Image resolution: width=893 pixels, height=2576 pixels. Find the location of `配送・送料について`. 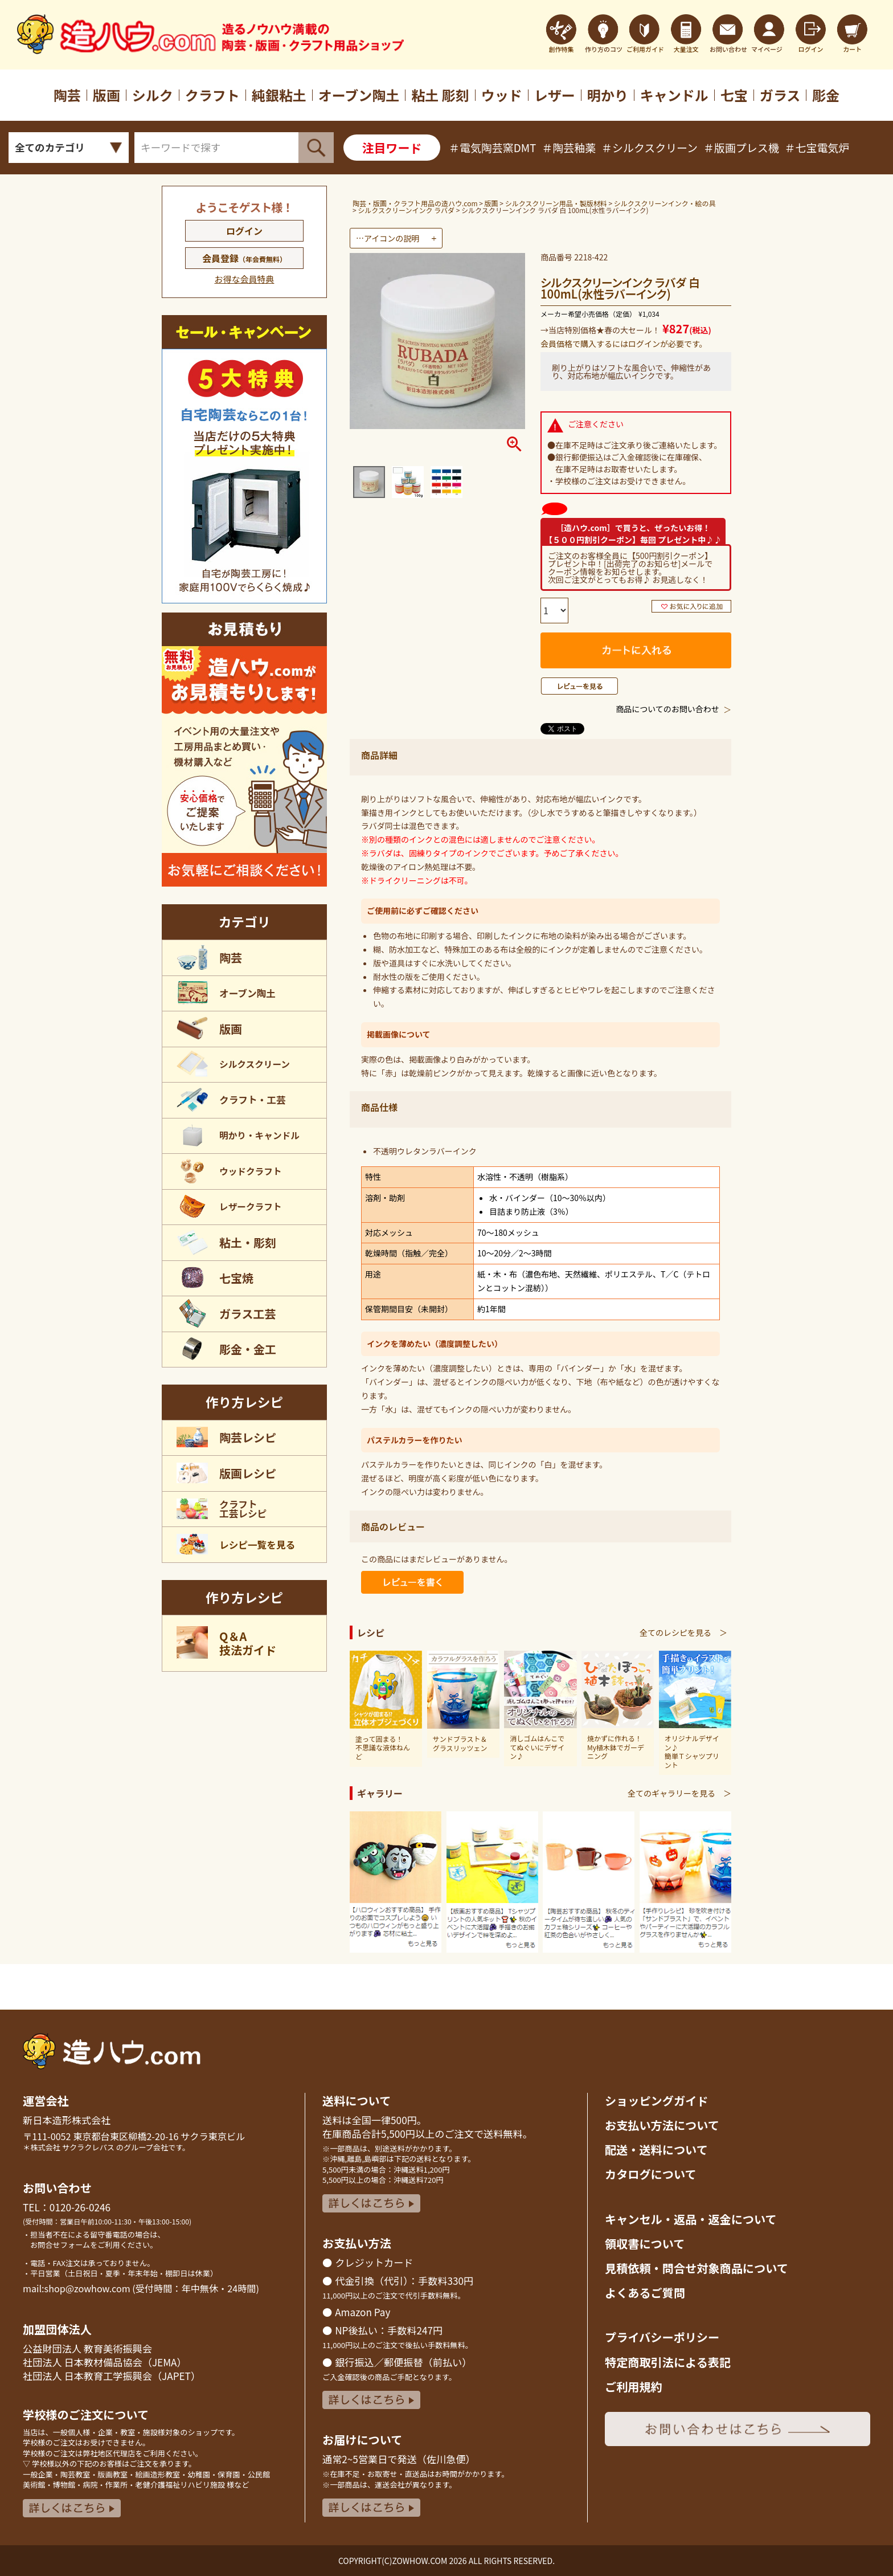

配送・送料について is located at coordinates (656, 2149).